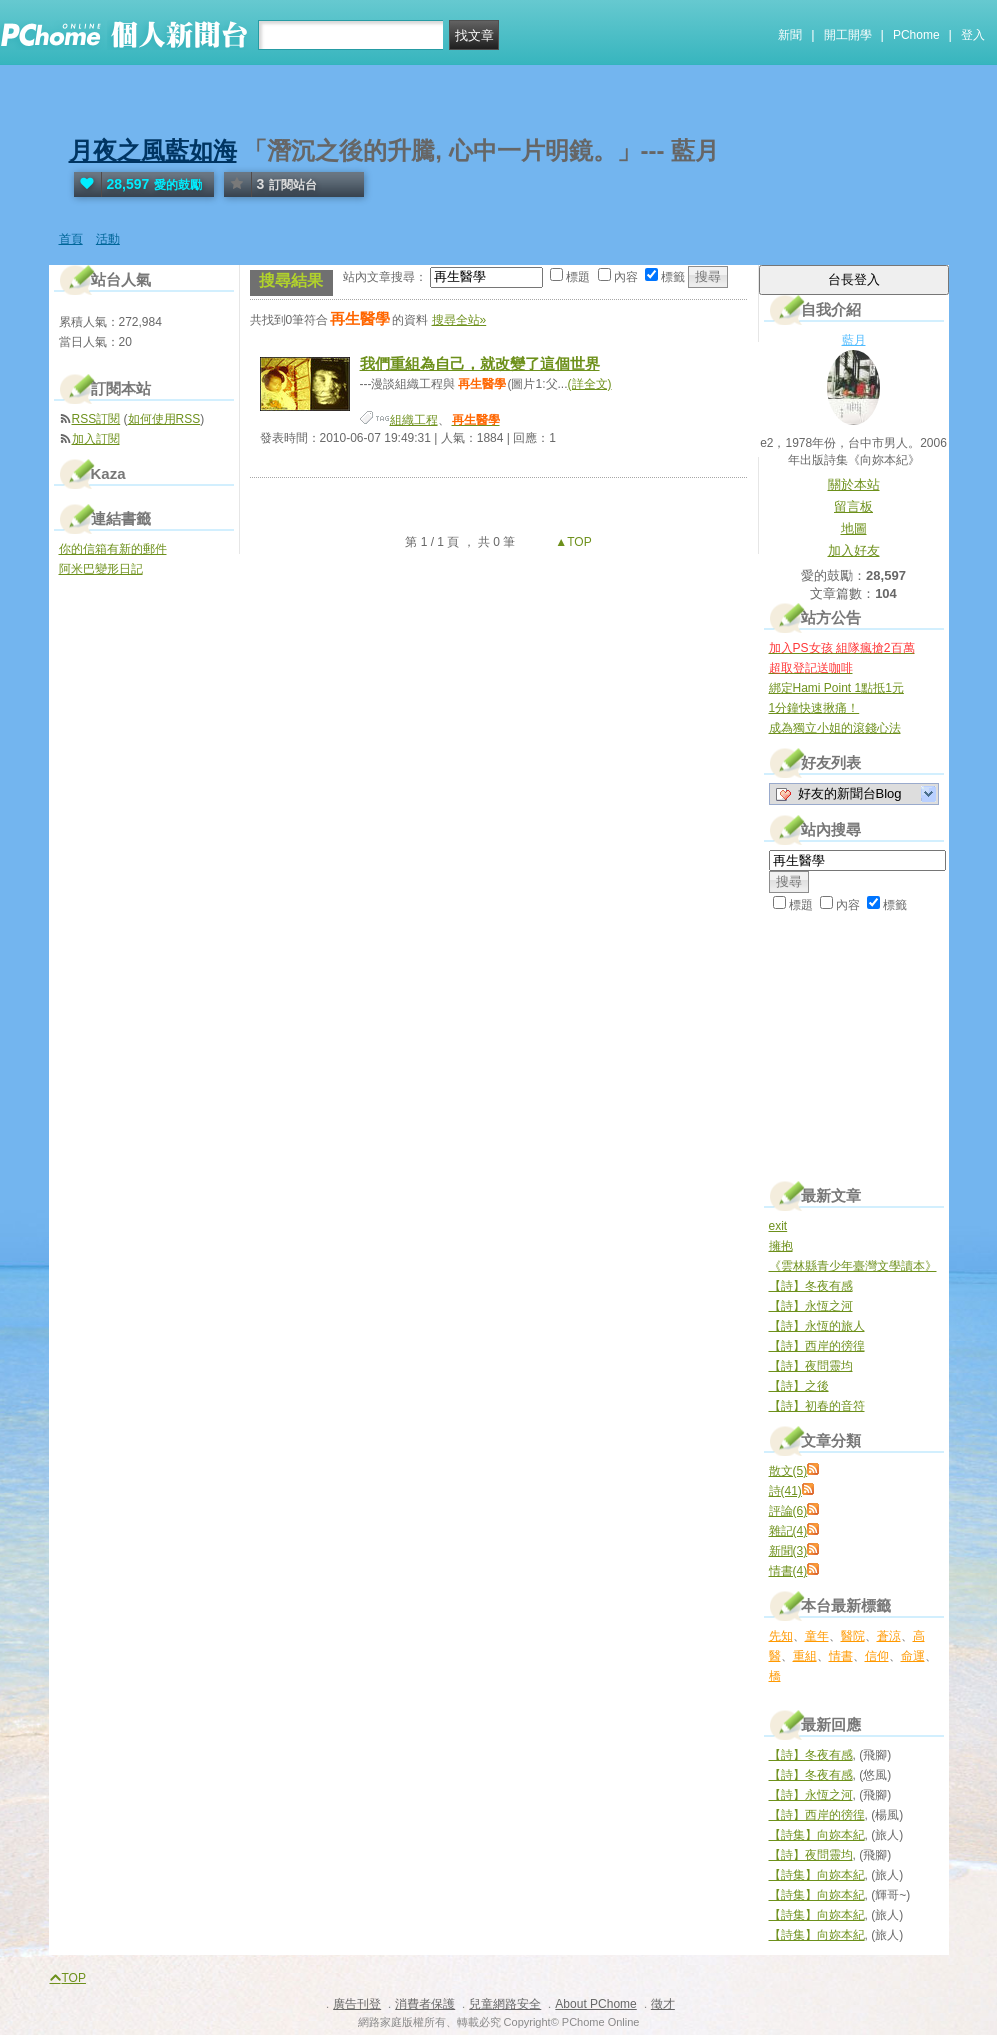 Image resolution: width=997 pixels, height=2035 pixels. What do you see at coordinates (916, 35) in the screenshot?
I see `PChome` at bounding box center [916, 35].